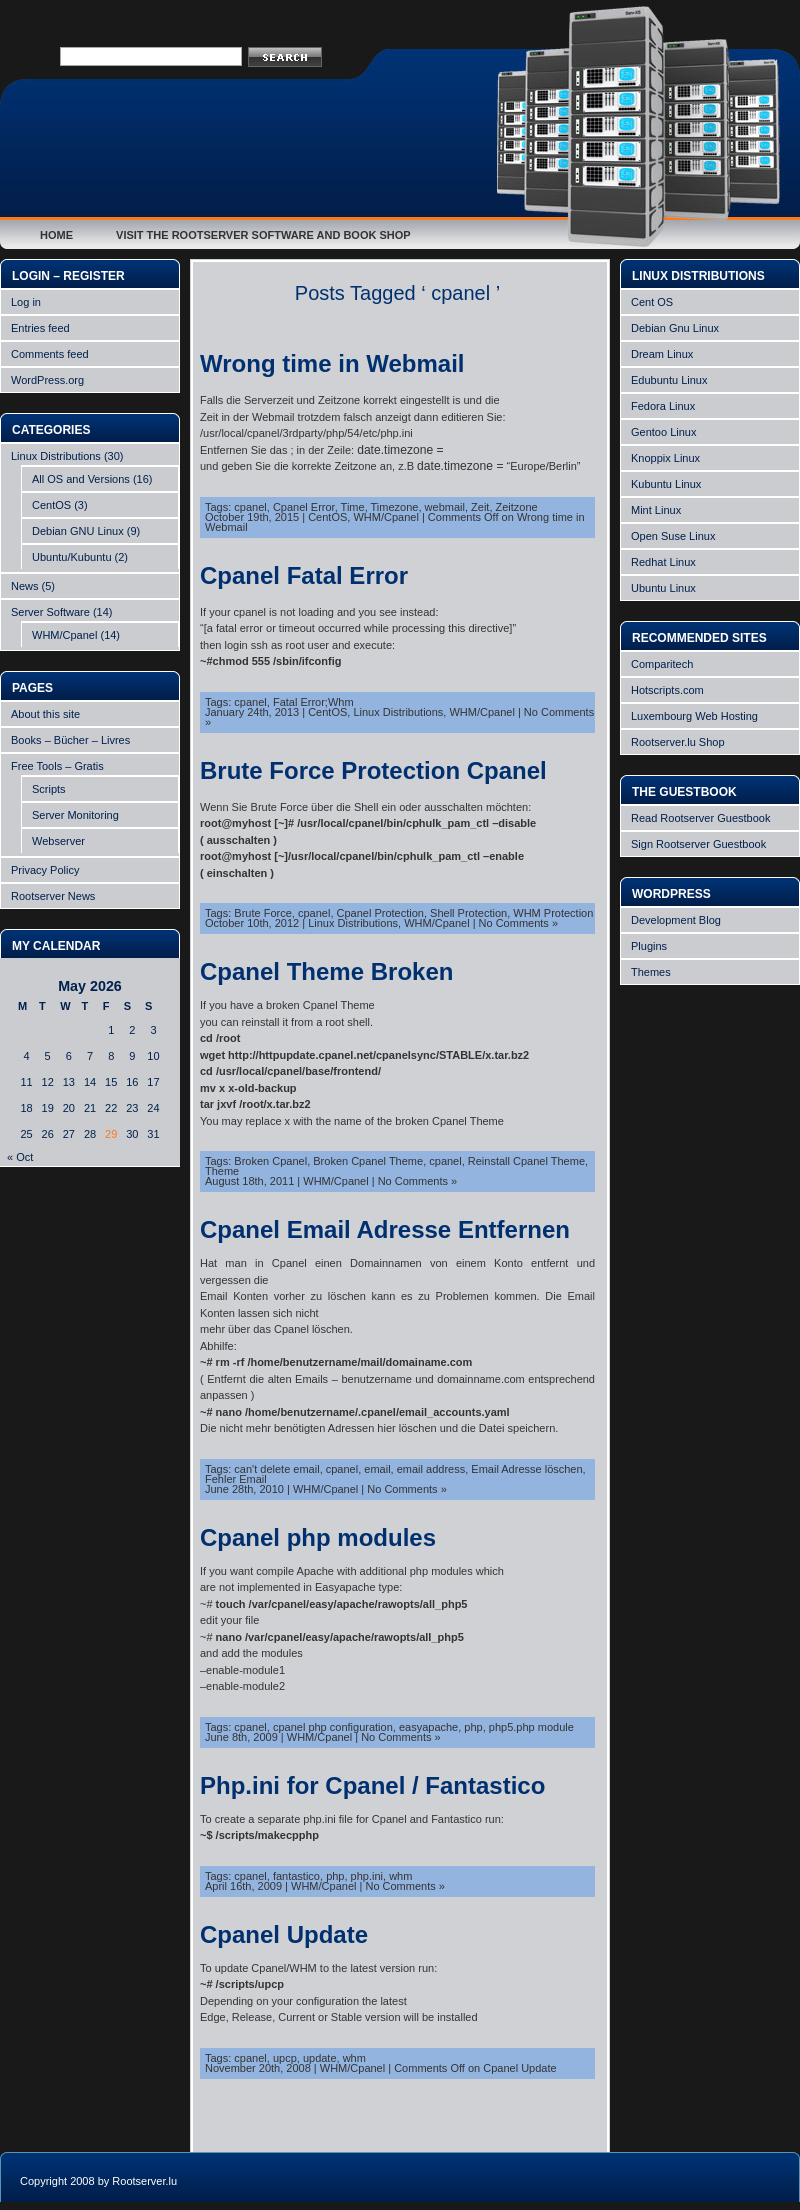 This screenshot has width=800, height=2210. Describe the element at coordinates (263, 235) in the screenshot. I see `Visit the Rootserver Software and Book Shop` at that location.